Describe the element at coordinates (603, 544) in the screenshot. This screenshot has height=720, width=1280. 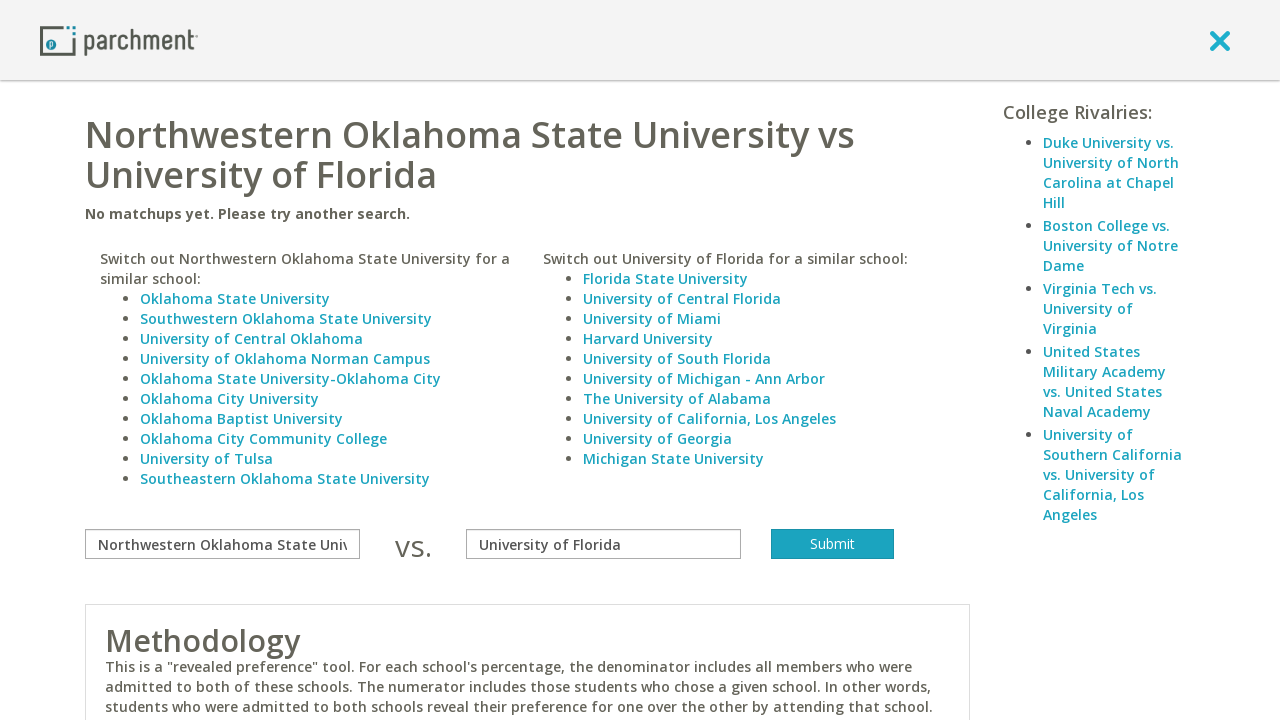
I see `[with]` at that location.